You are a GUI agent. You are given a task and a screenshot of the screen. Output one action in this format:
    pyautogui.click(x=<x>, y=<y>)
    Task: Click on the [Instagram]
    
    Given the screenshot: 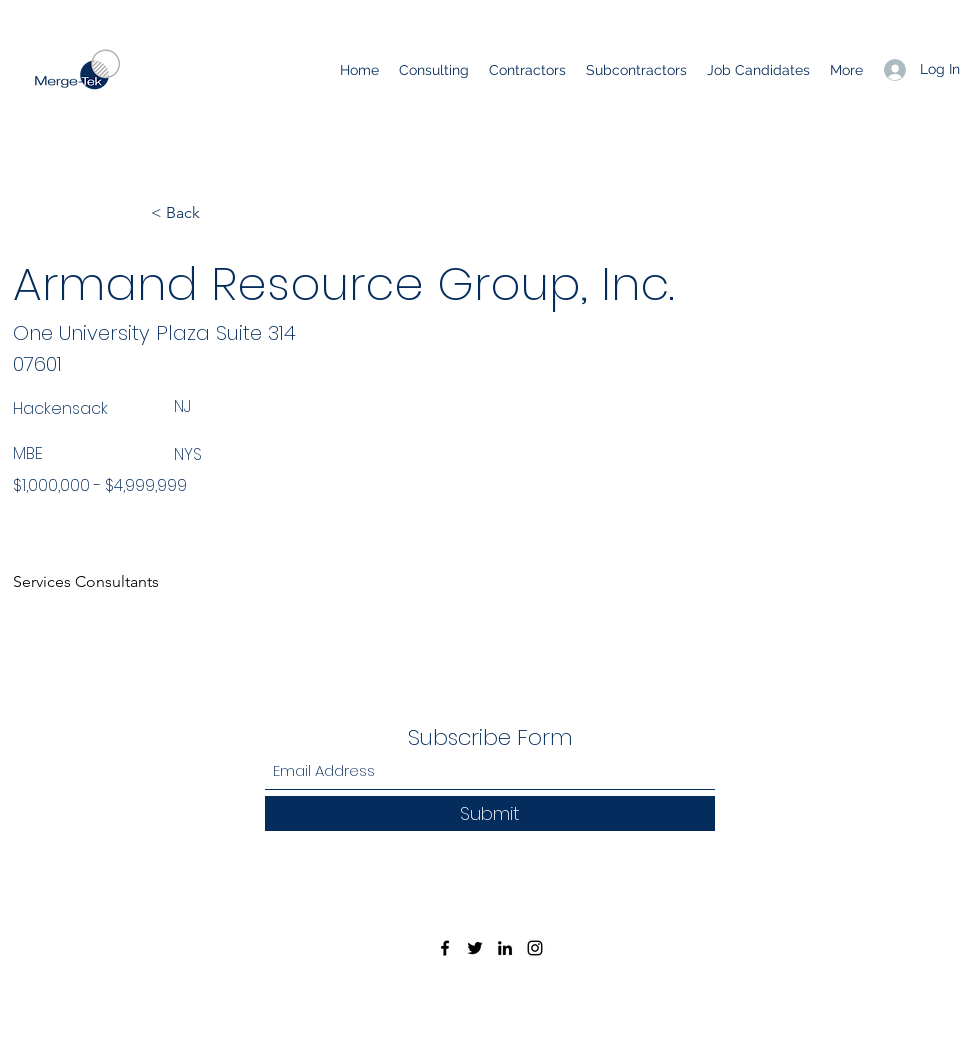 What is the action you would take?
    pyautogui.click(x=535, y=948)
    